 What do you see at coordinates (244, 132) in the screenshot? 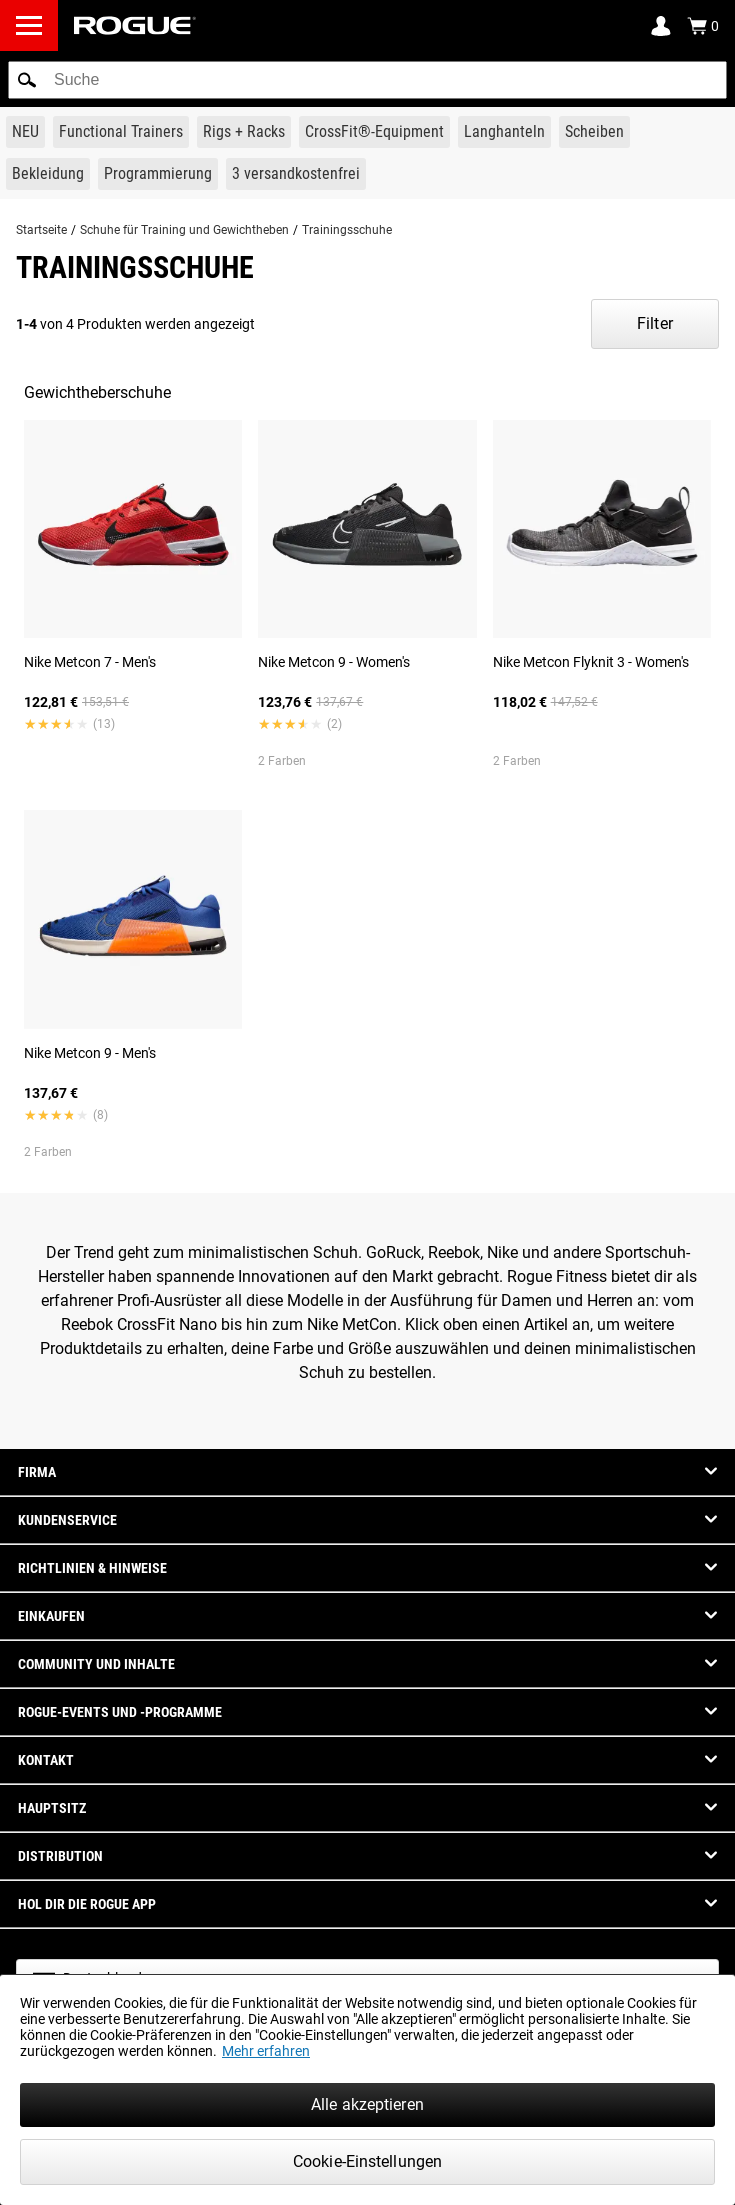
I see `[Link to Rigs & Racks]` at bounding box center [244, 132].